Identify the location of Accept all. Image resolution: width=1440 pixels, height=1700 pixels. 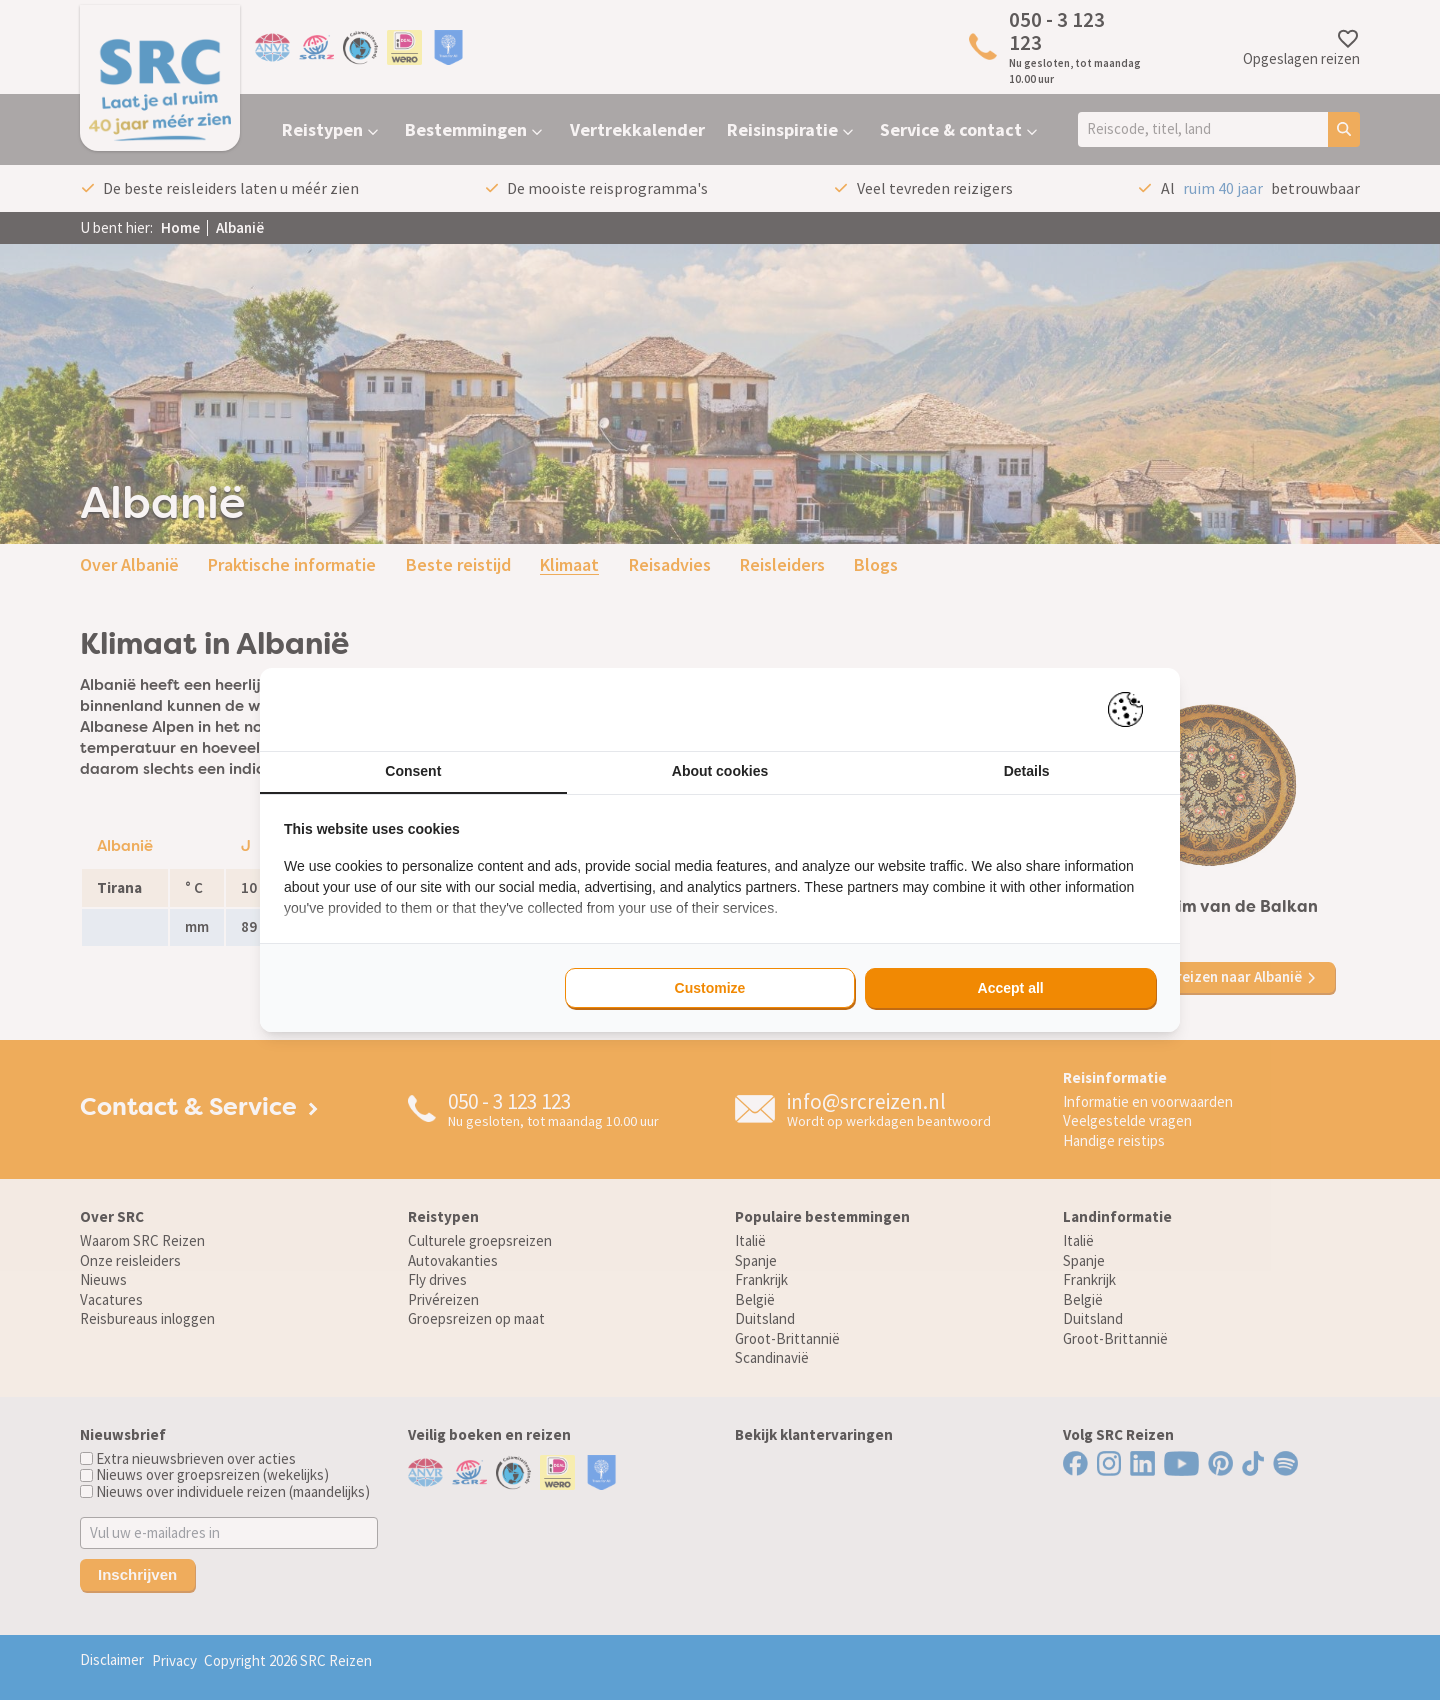
(1011, 988).